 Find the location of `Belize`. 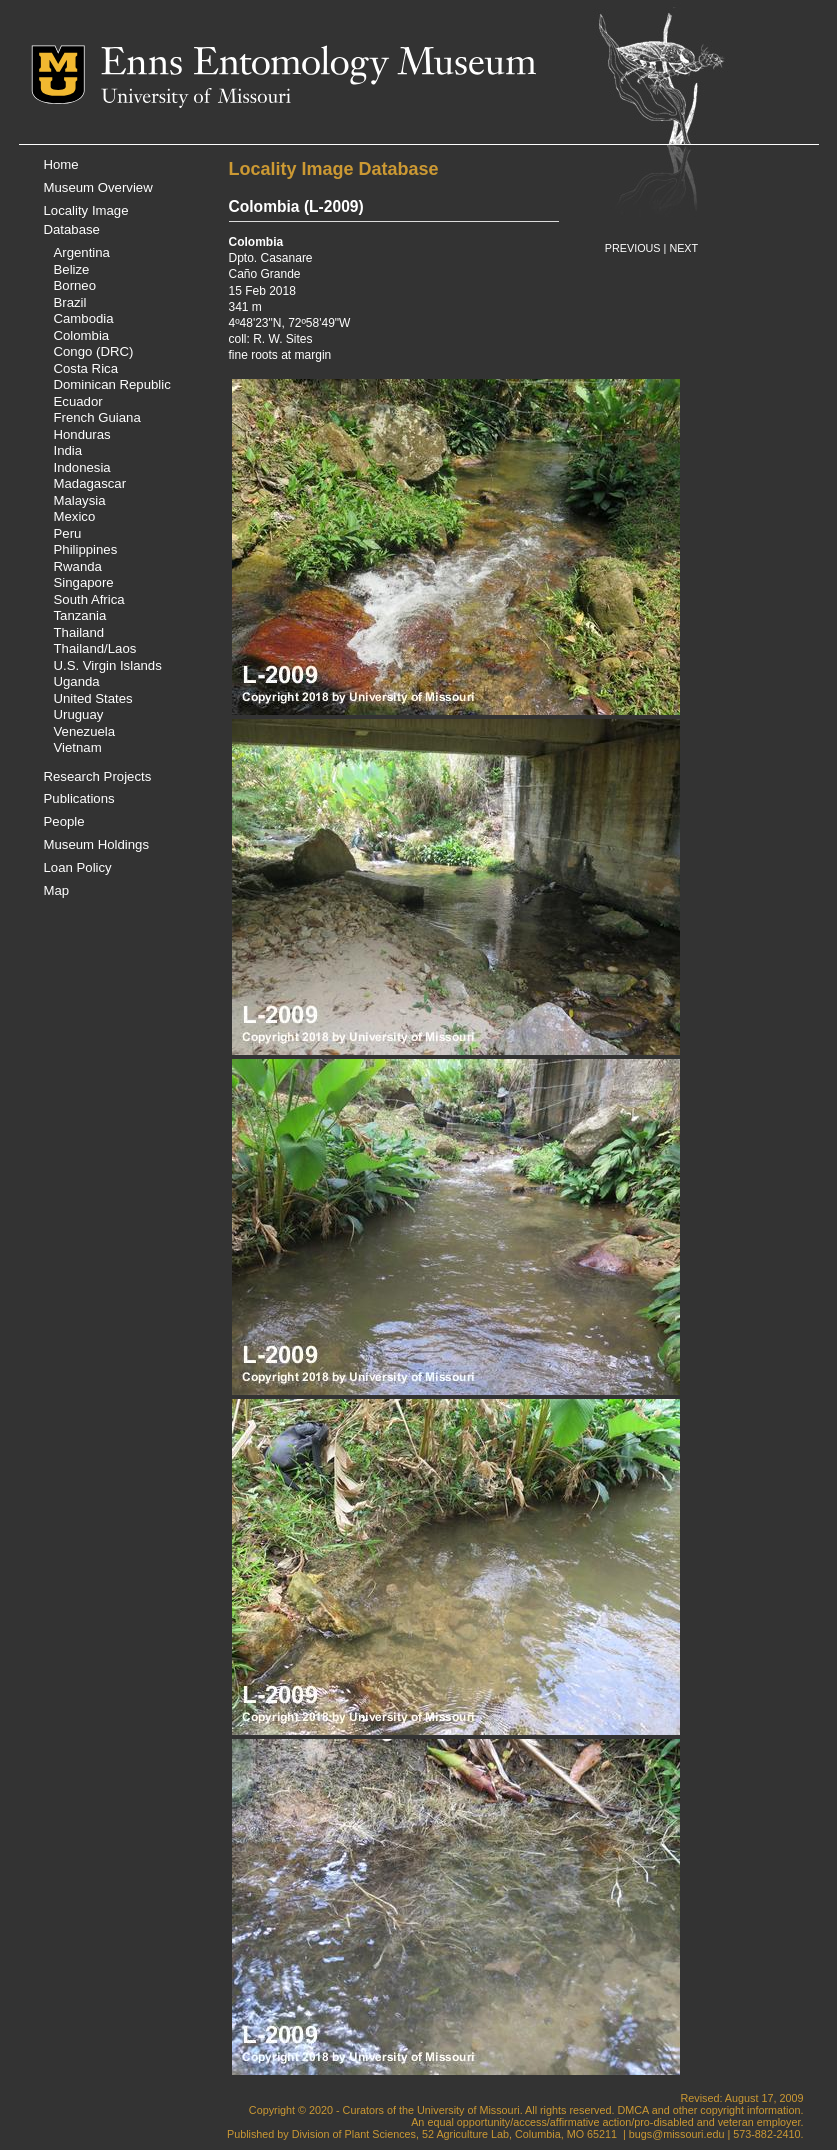

Belize is located at coordinates (72, 269).